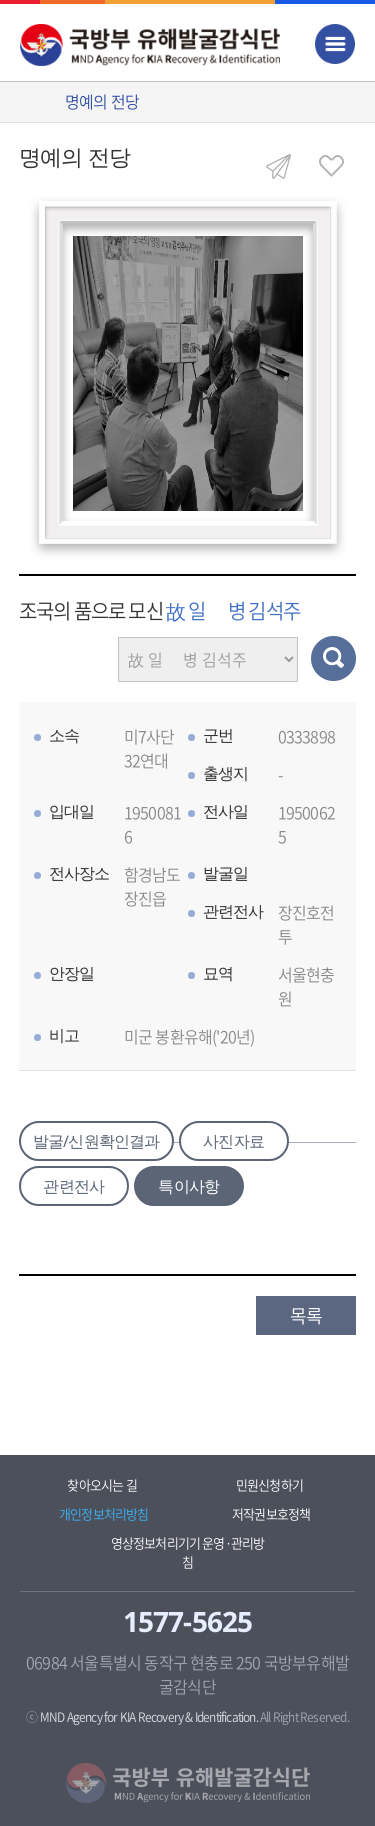 Image resolution: width=375 pixels, height=1826 pixels. I want to click on 찾아오시는 길, so click(101, 1484).